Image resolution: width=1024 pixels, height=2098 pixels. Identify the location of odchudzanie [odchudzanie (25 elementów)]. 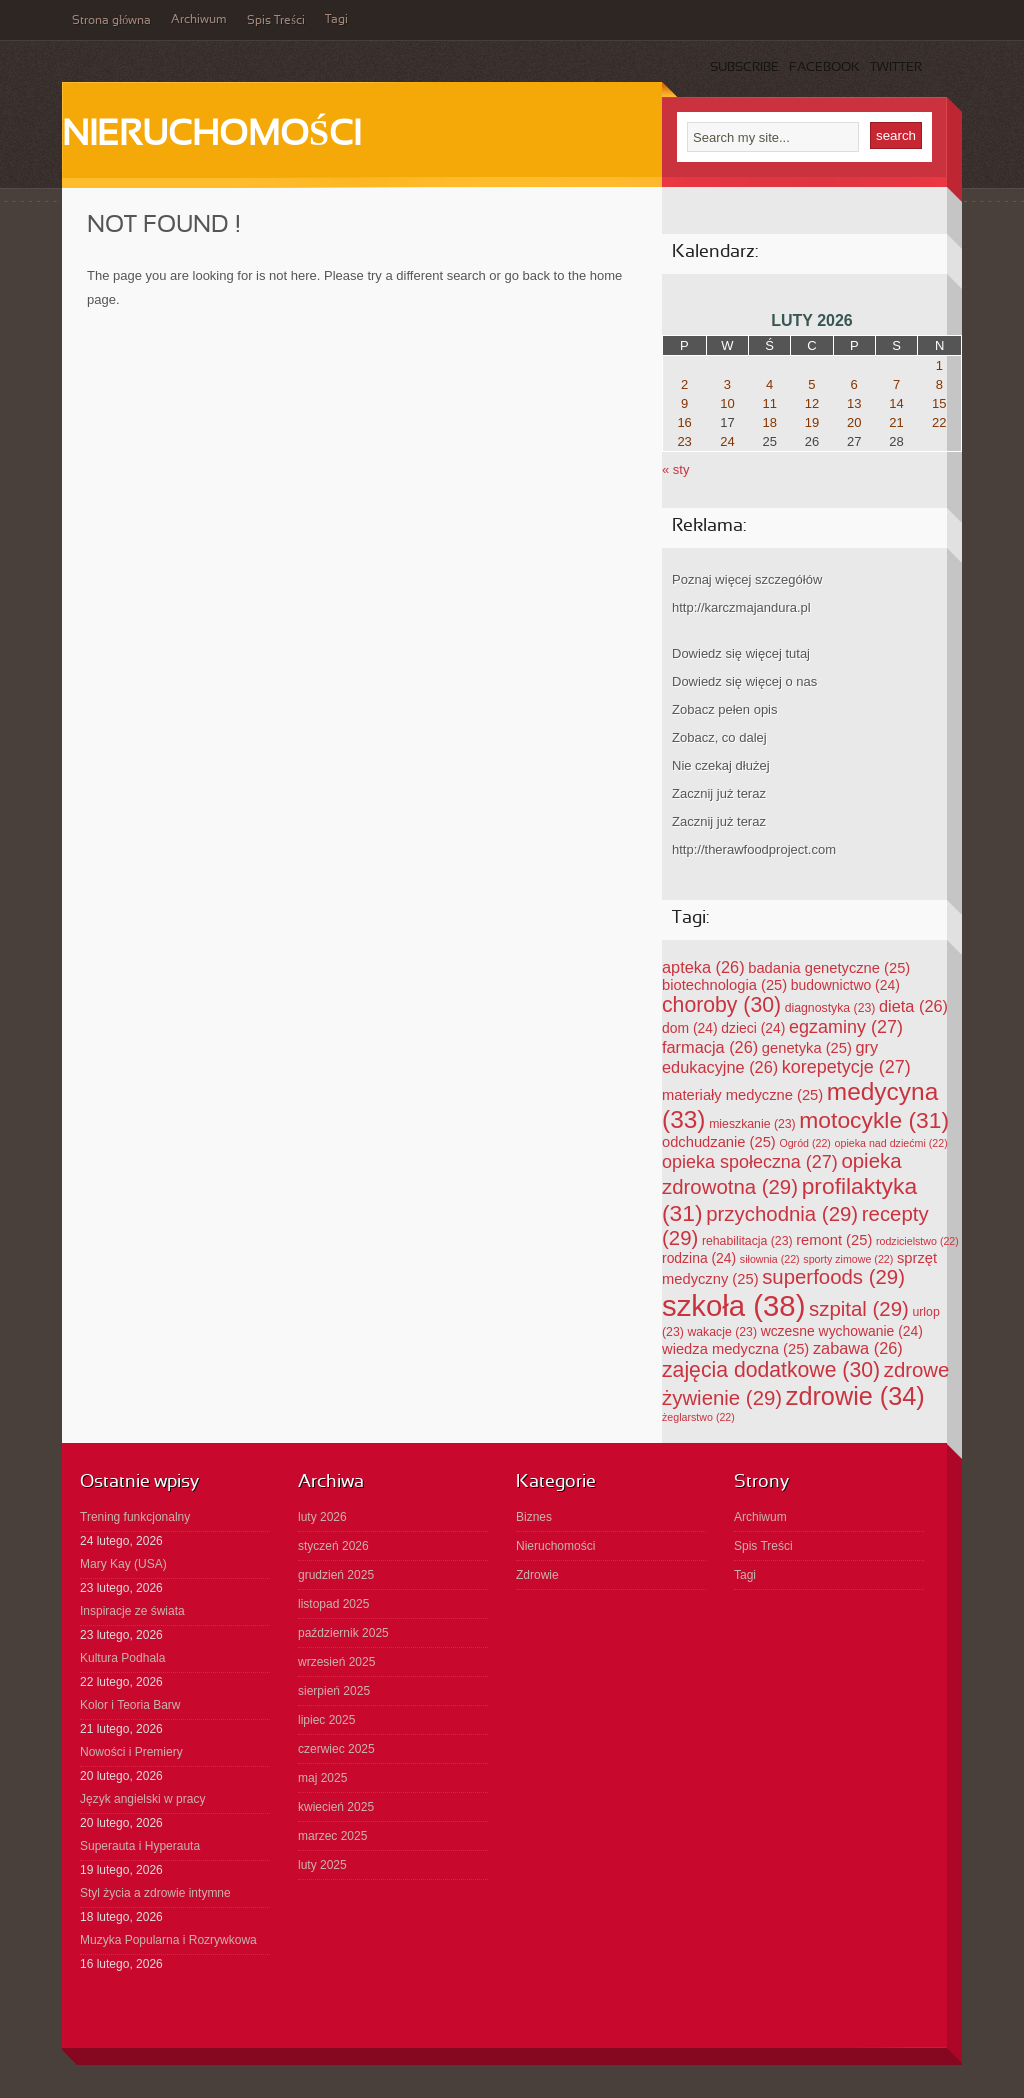
(719, 1142).